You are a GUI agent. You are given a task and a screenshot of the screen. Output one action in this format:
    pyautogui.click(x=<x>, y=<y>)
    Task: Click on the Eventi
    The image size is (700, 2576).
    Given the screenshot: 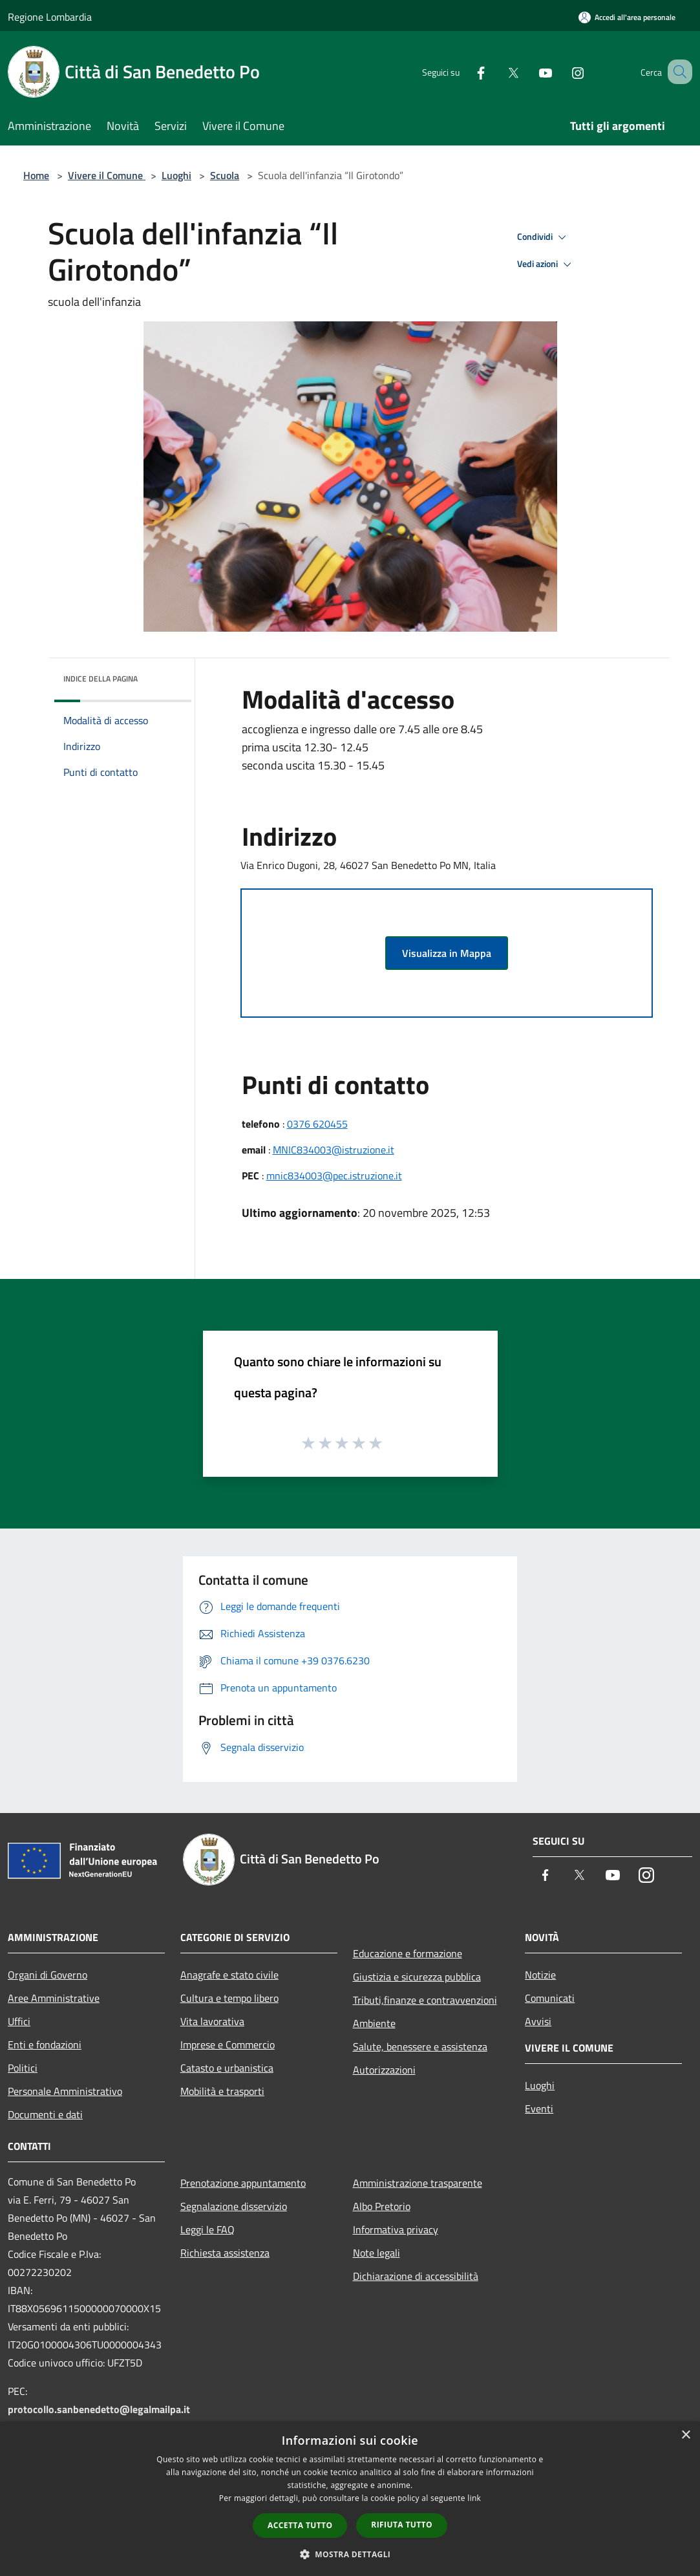 What is the action you would take?
    pyautogui.click(x=539, y=2108)
    